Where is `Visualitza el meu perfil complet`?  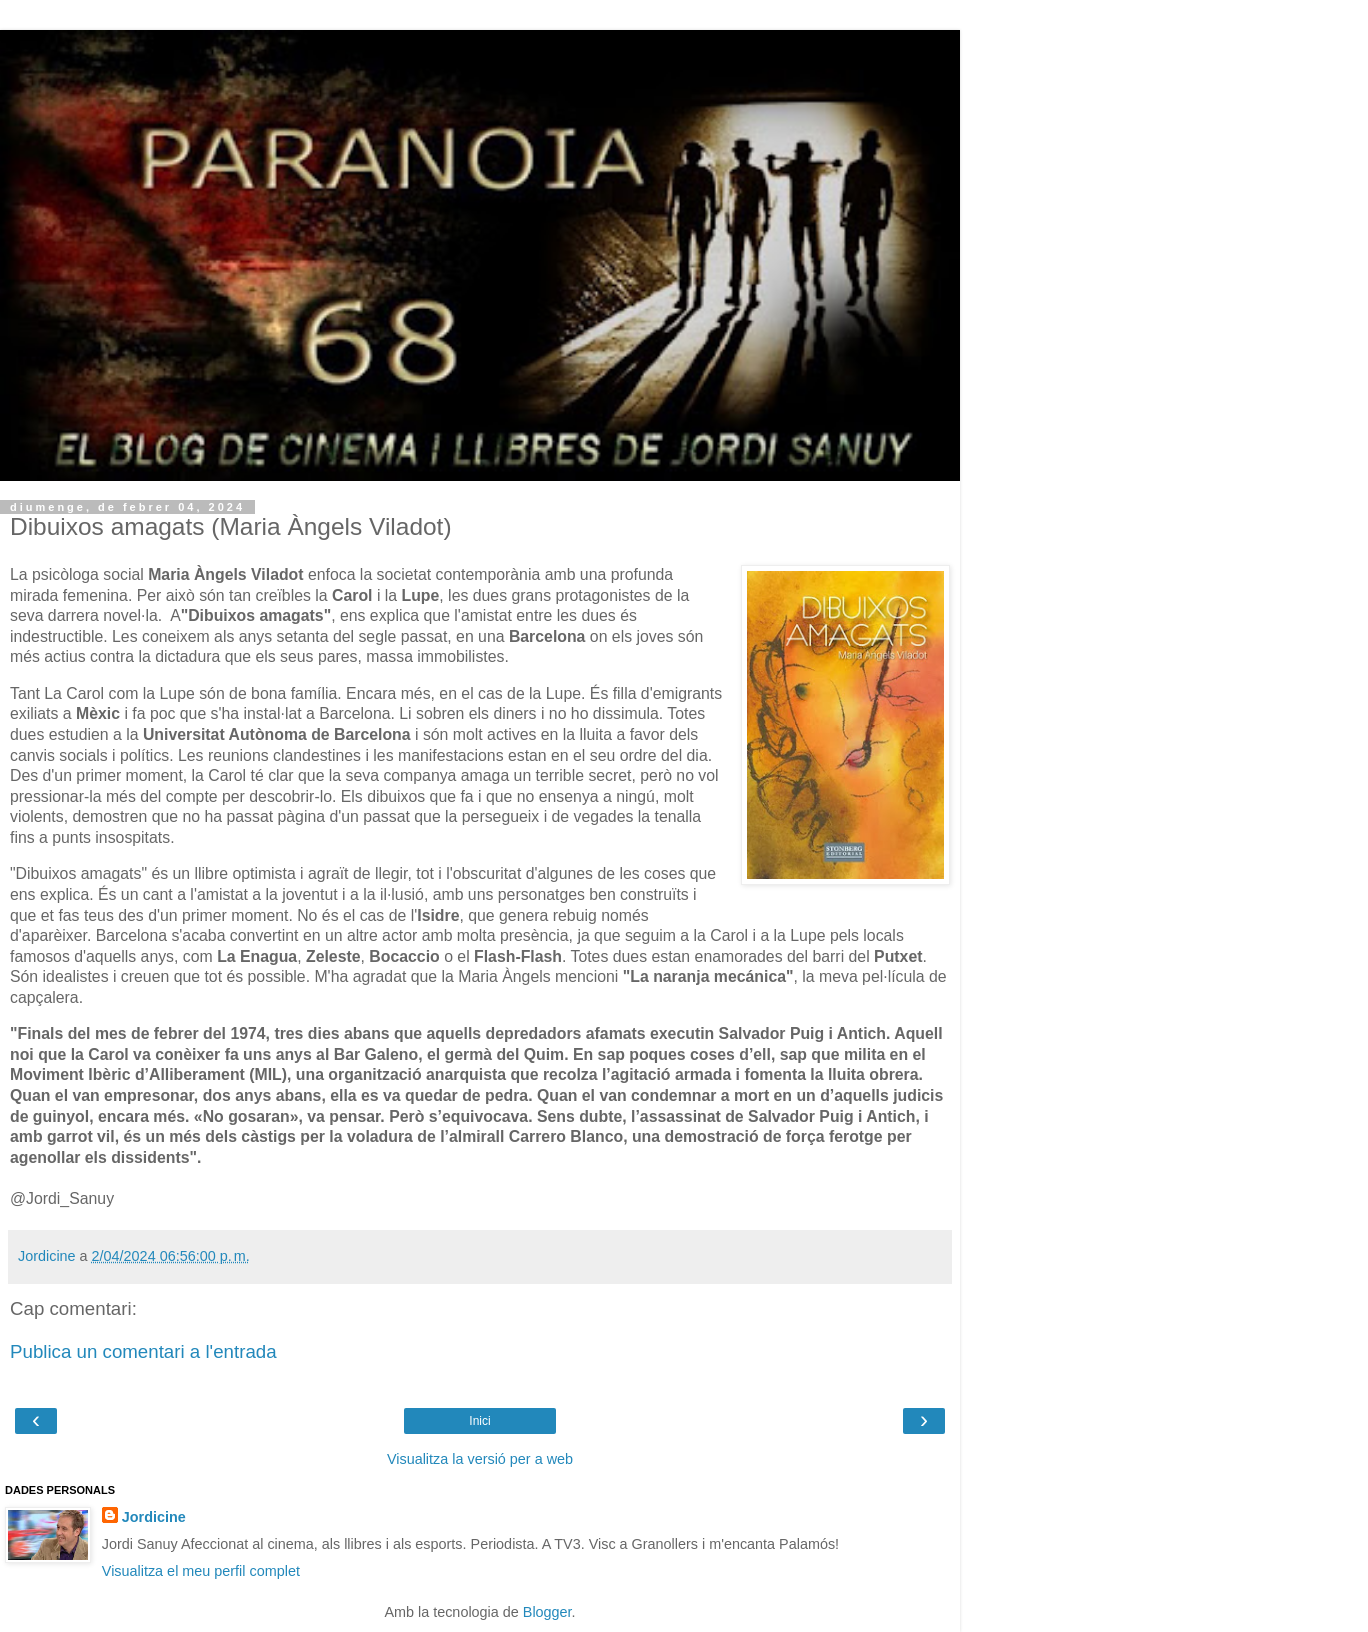 Visualitza el meu perfil complet is located at coordinates (201, 1571).